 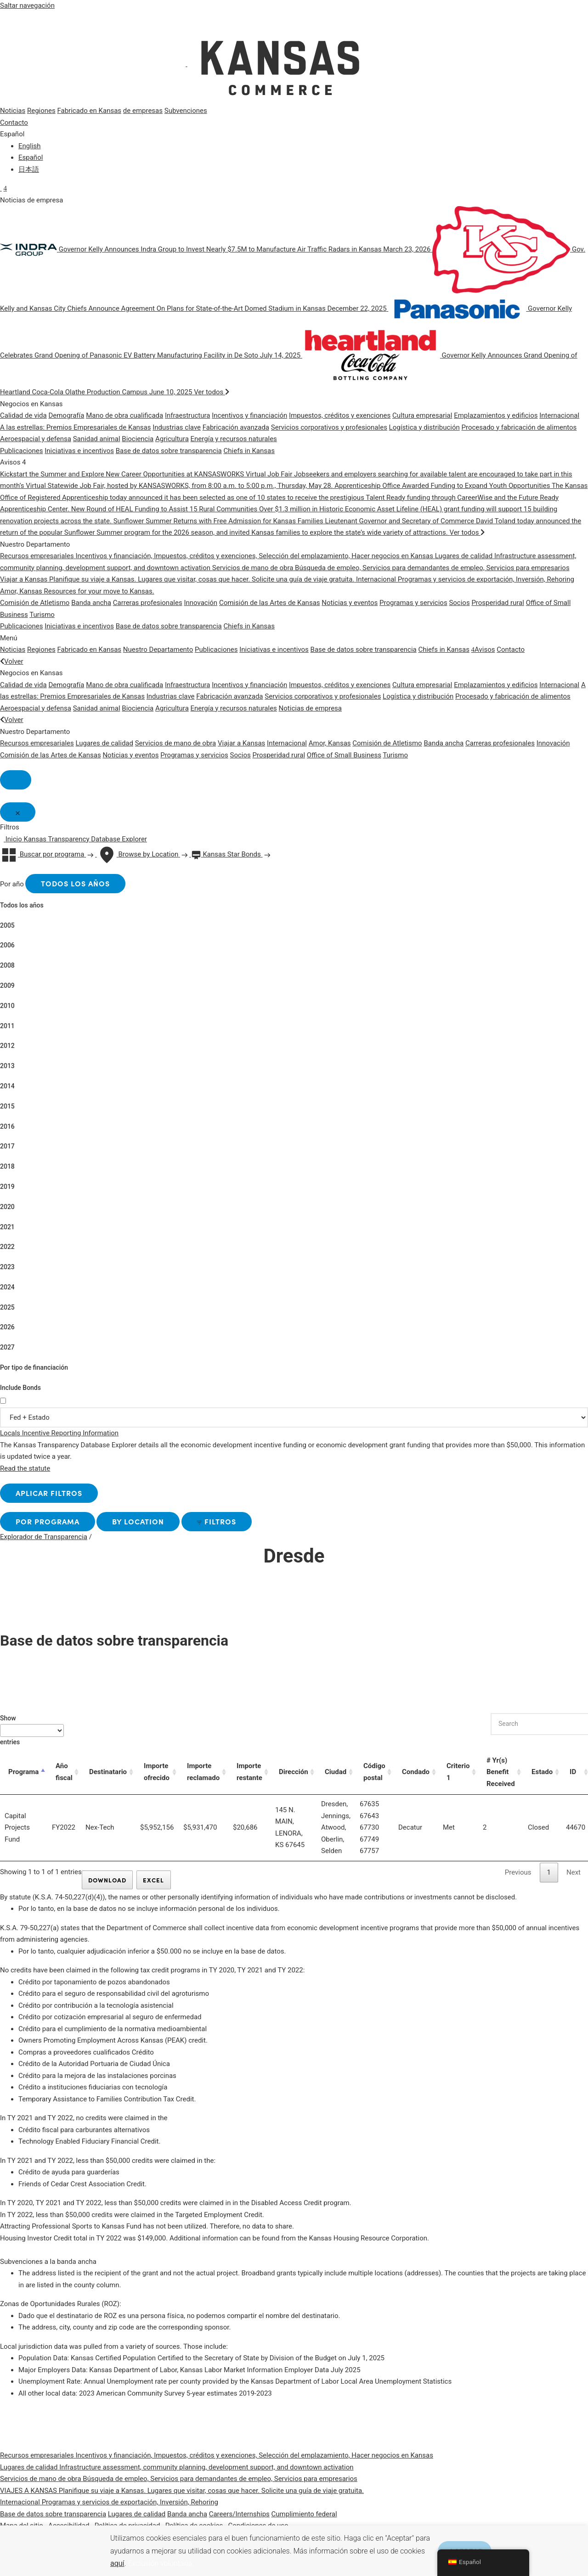 What do you see at coordinates (417, 1779) in the screenshot?
I see `Condado [Condado: activate to sort column ascending]` at bounding box center [417, 1779].